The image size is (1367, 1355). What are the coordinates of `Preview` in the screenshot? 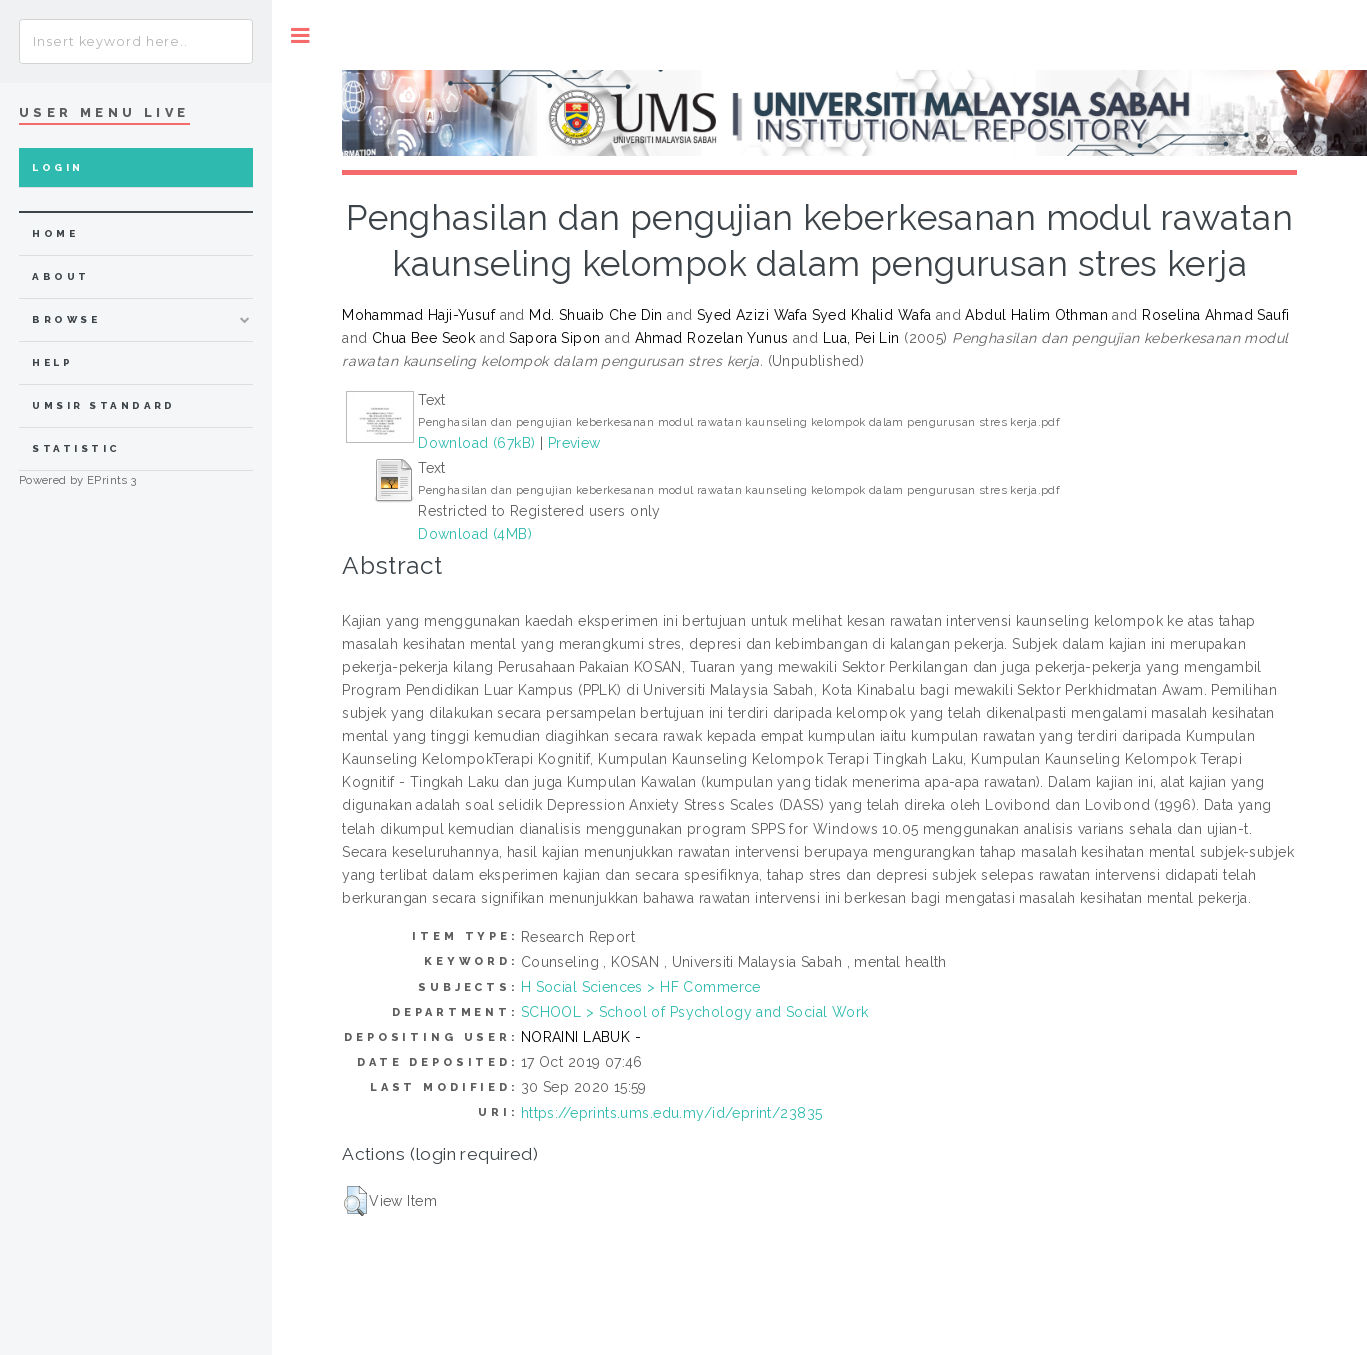 It's located at (574, 443).